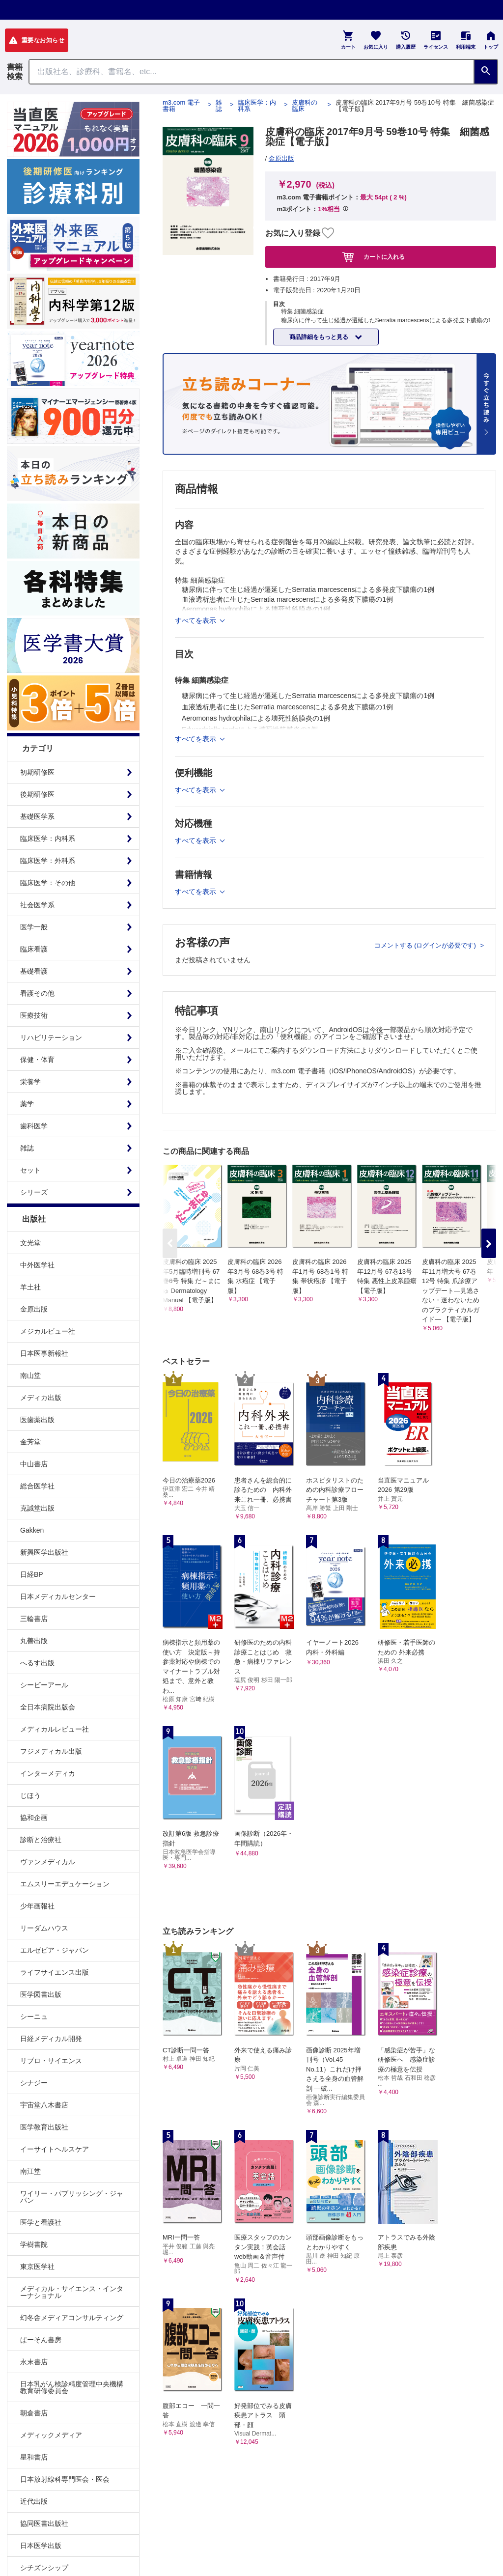  Describe the element at coordinates (34, 927) in the screenshot. I see `医学一般` at that location.